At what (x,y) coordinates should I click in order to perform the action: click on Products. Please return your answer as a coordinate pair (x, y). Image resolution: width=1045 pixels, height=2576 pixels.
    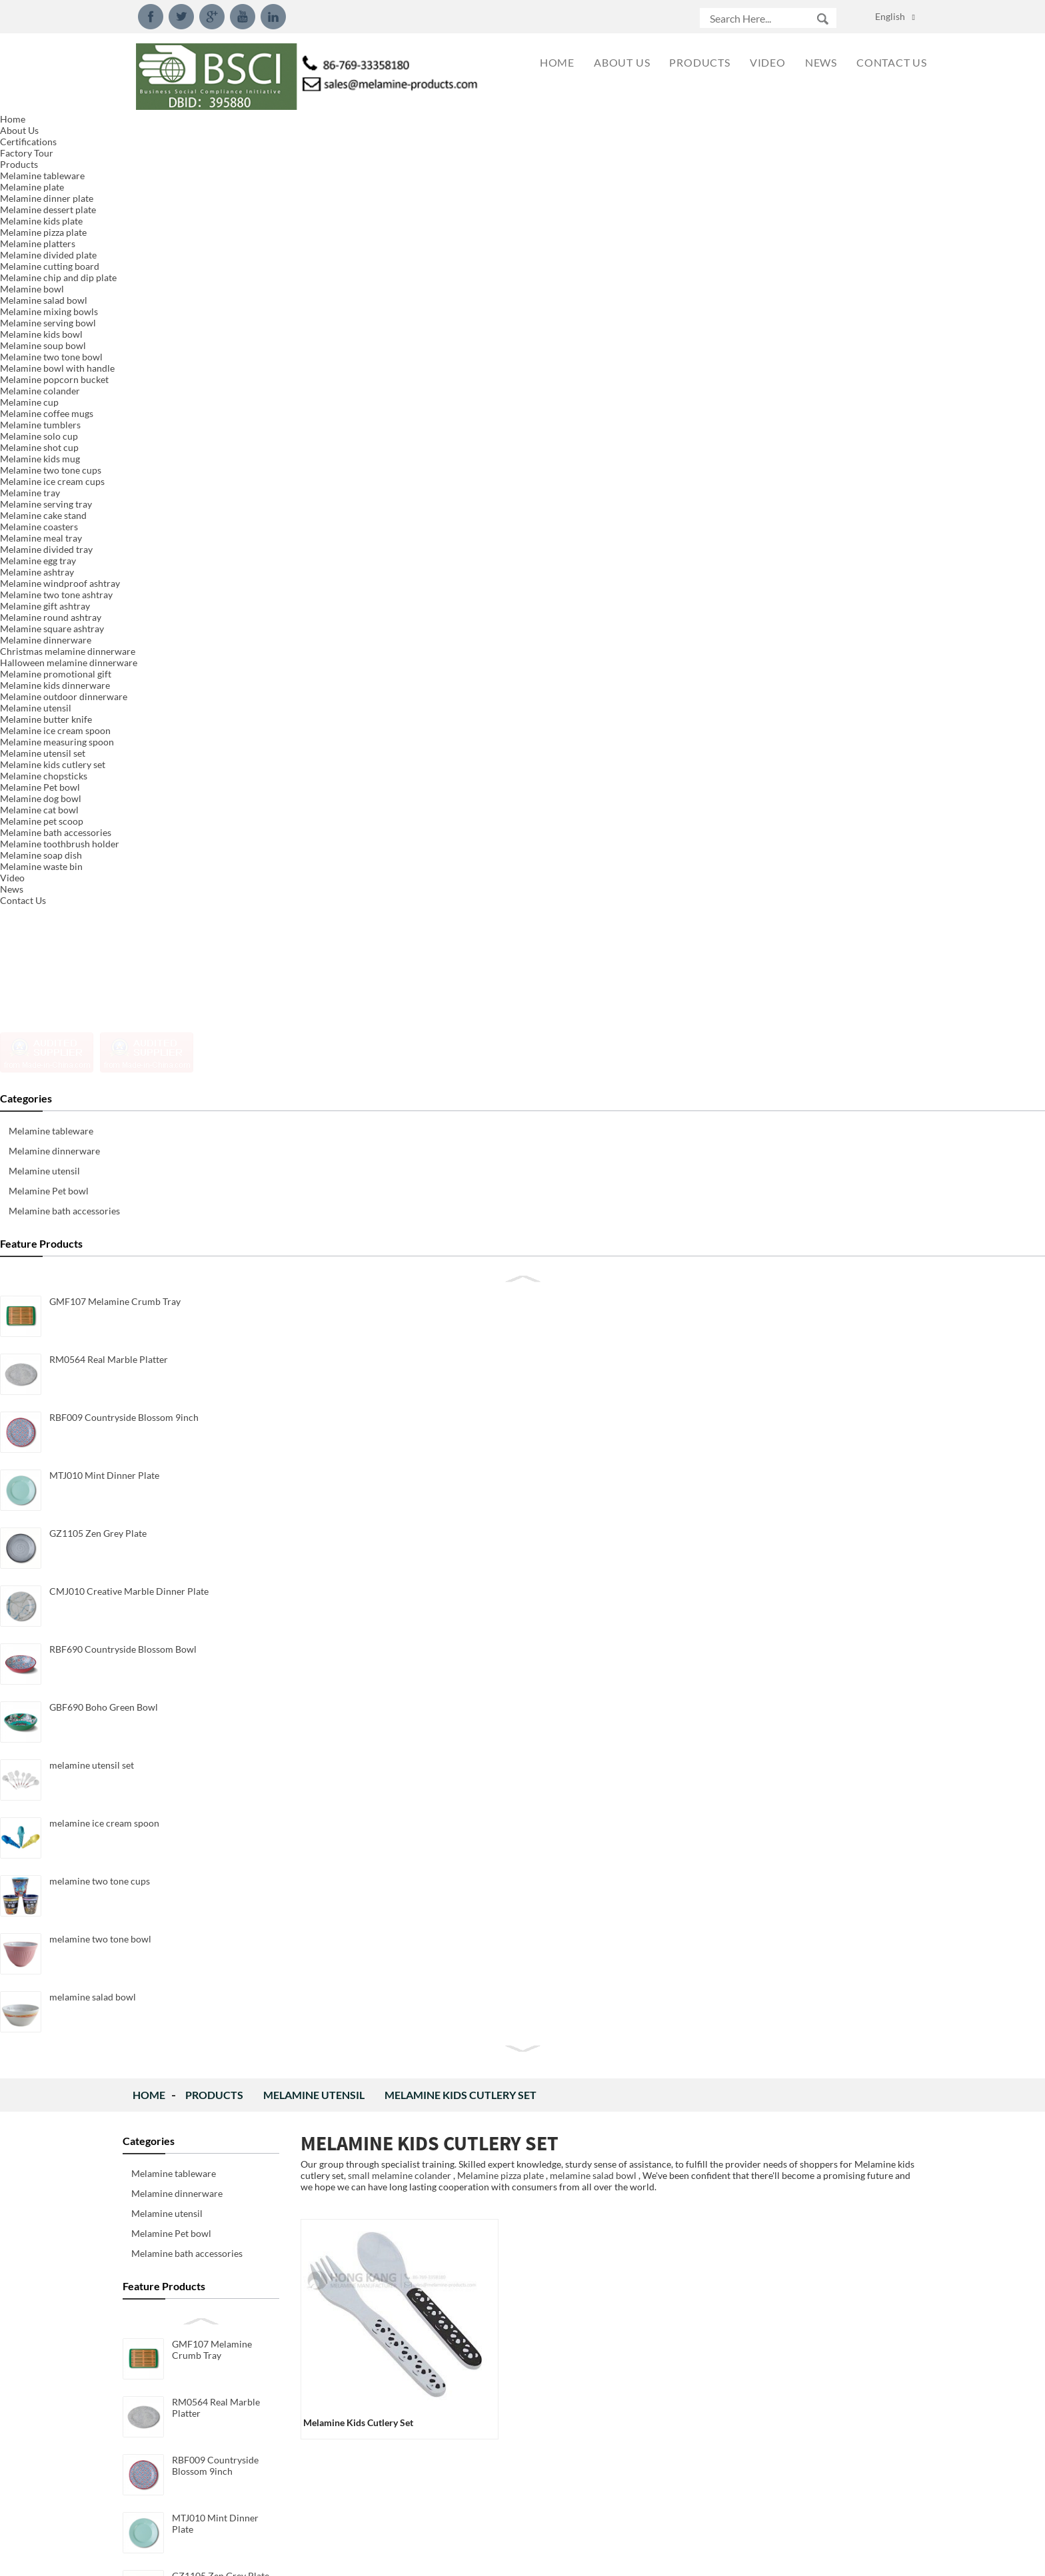
    Looking at the image, I should click on (214, 129).